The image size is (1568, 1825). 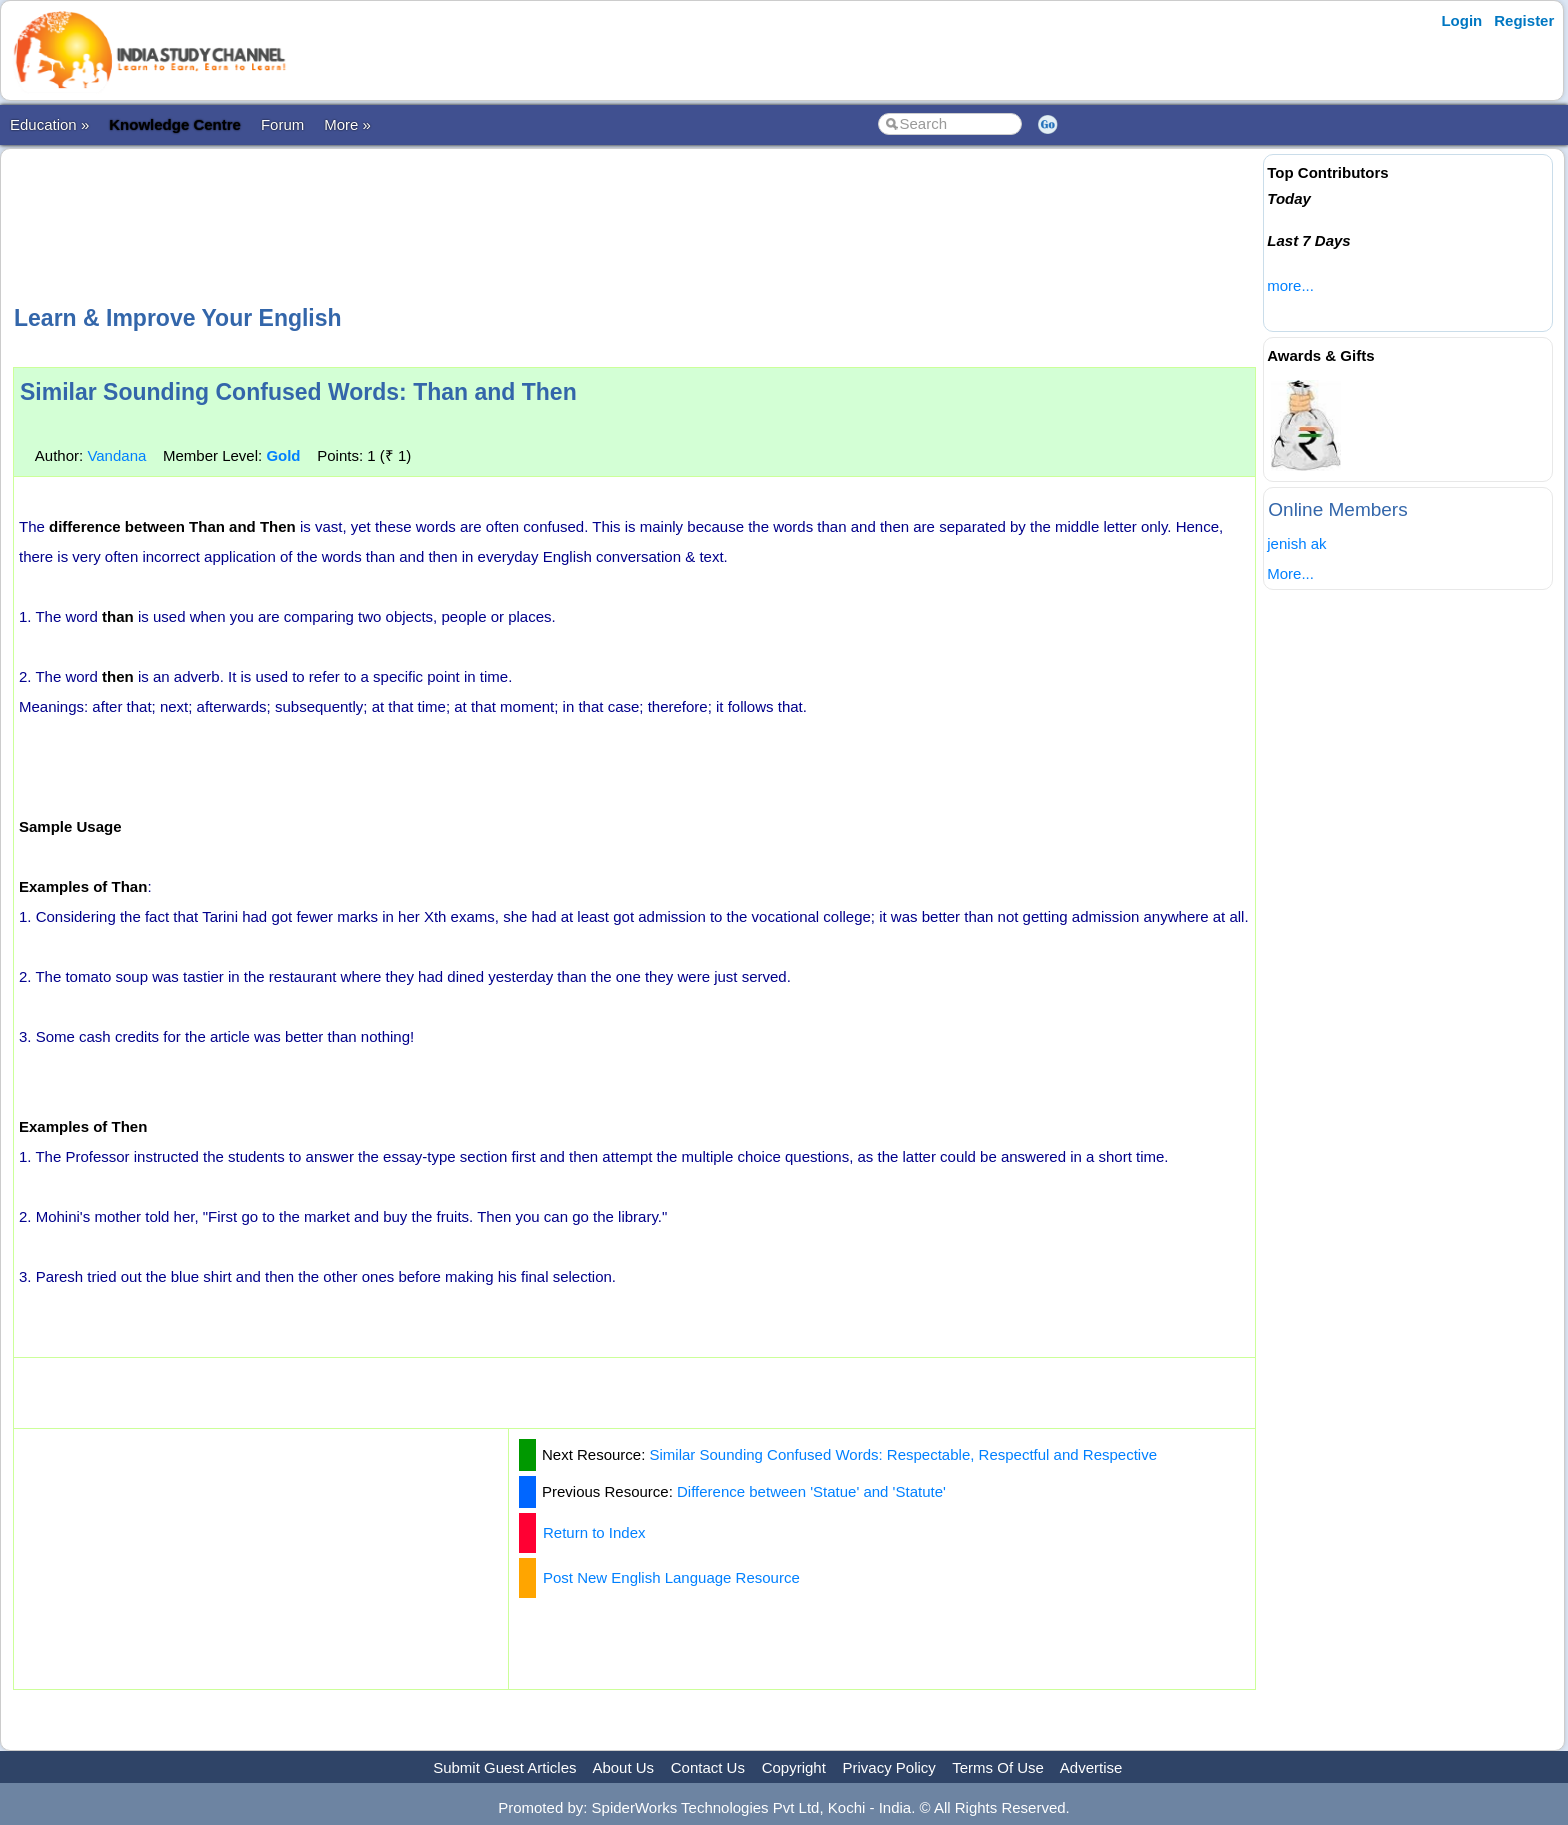 I want to click on Gold, so click(x=283, y=455).